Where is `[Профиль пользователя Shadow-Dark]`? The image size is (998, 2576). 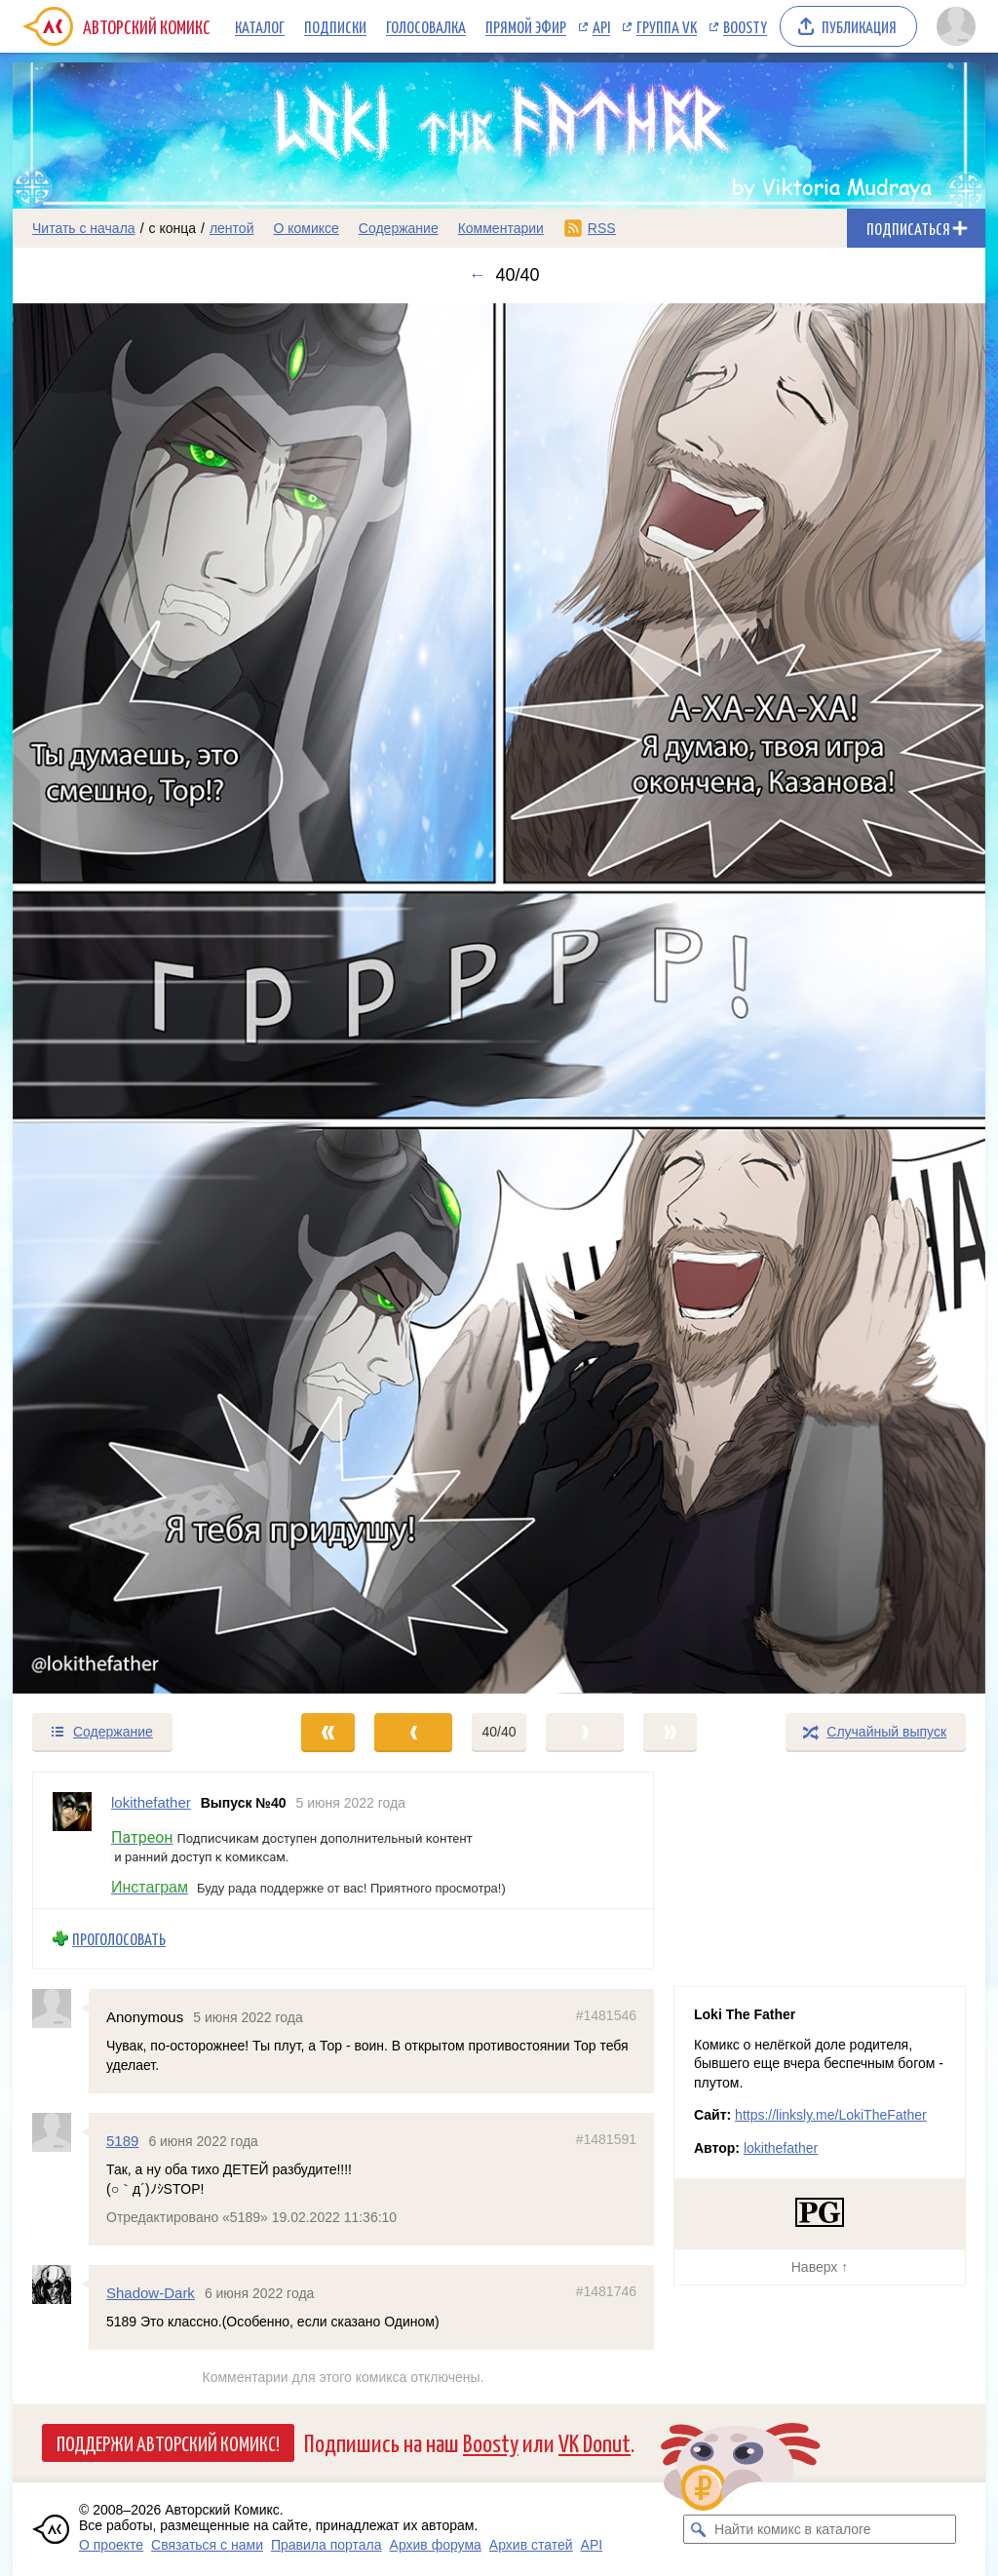
[Профиль пользователя Shadow-Dark] is located at coordinates (60, 2283).